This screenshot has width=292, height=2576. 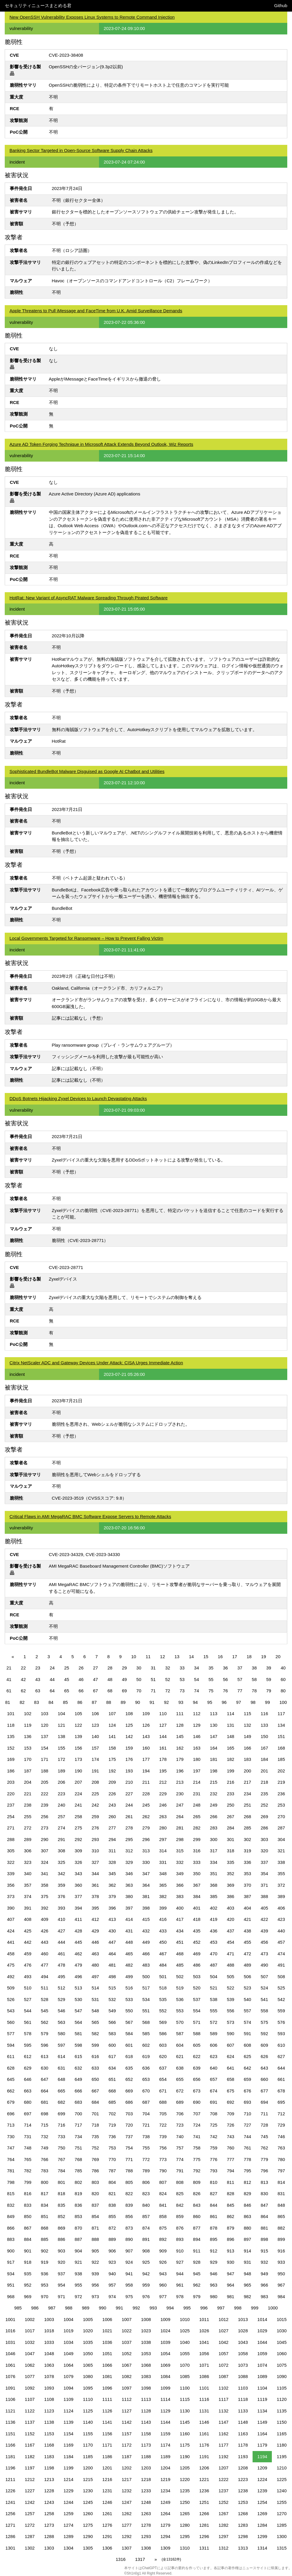 What do you see at coordinates (44, 1987) in the screenshot?
I see `511` at bounding box center [44, 1987].